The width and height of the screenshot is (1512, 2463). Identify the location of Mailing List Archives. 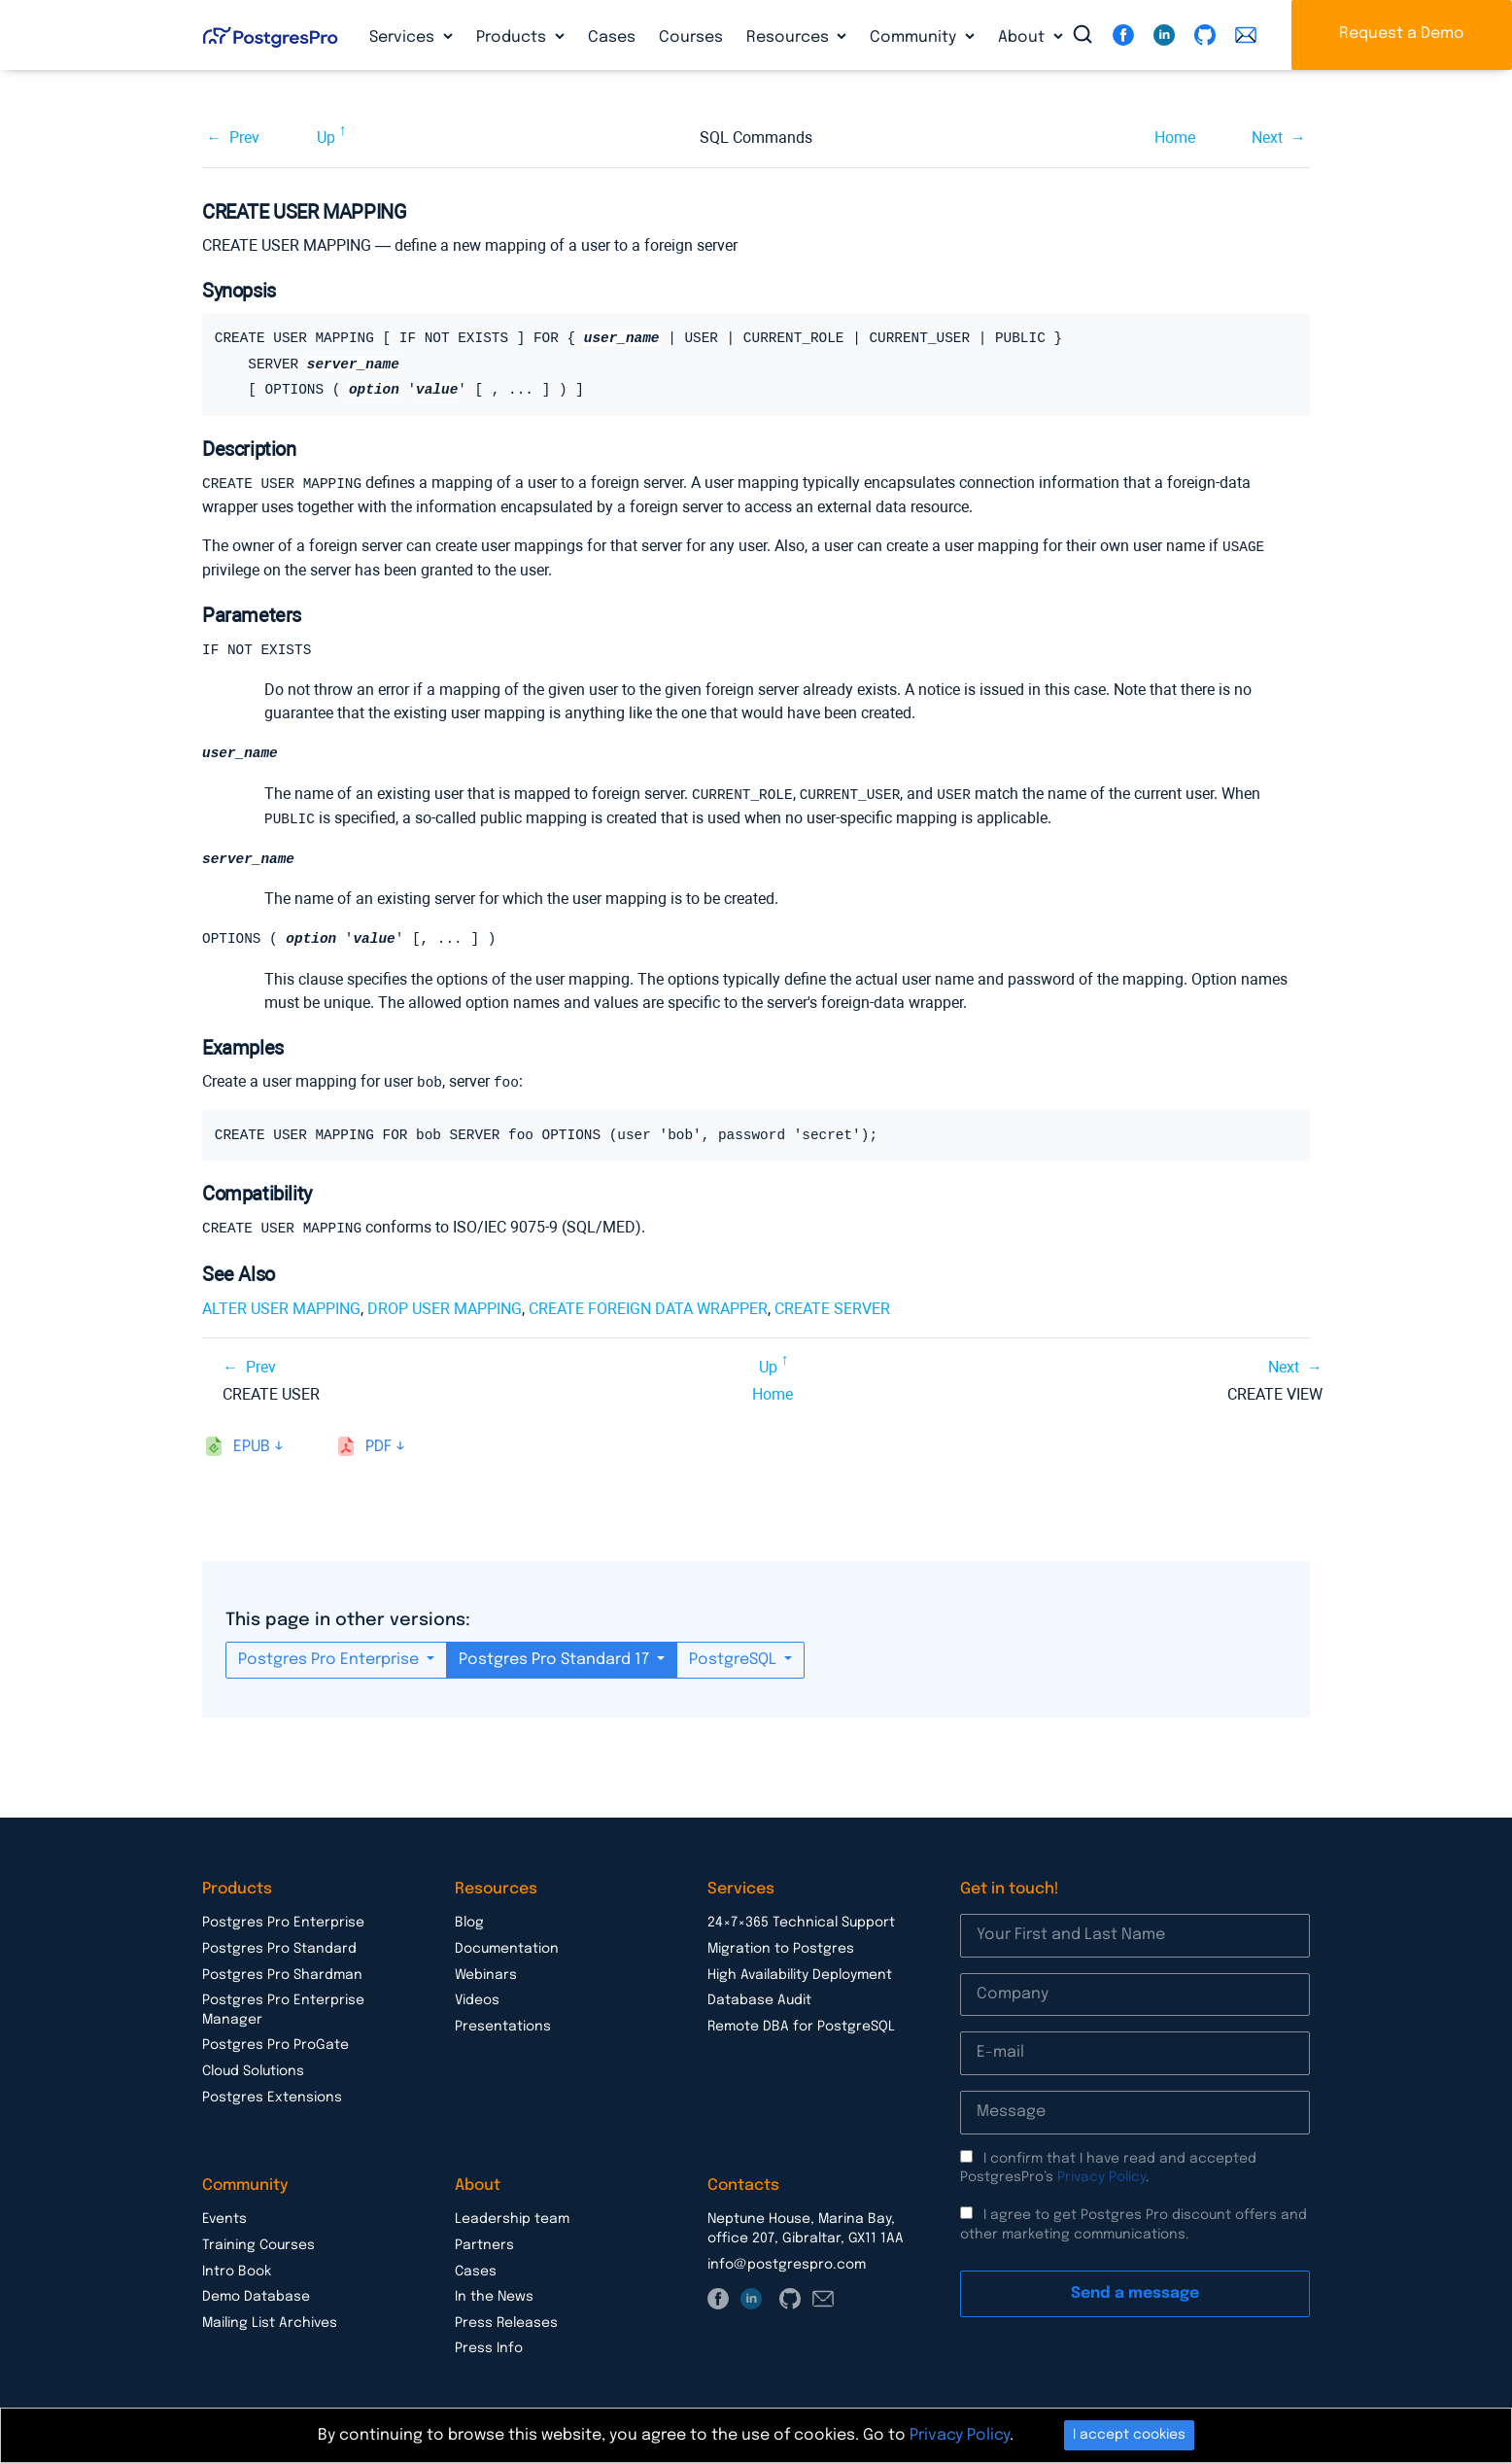
(269, 2321).